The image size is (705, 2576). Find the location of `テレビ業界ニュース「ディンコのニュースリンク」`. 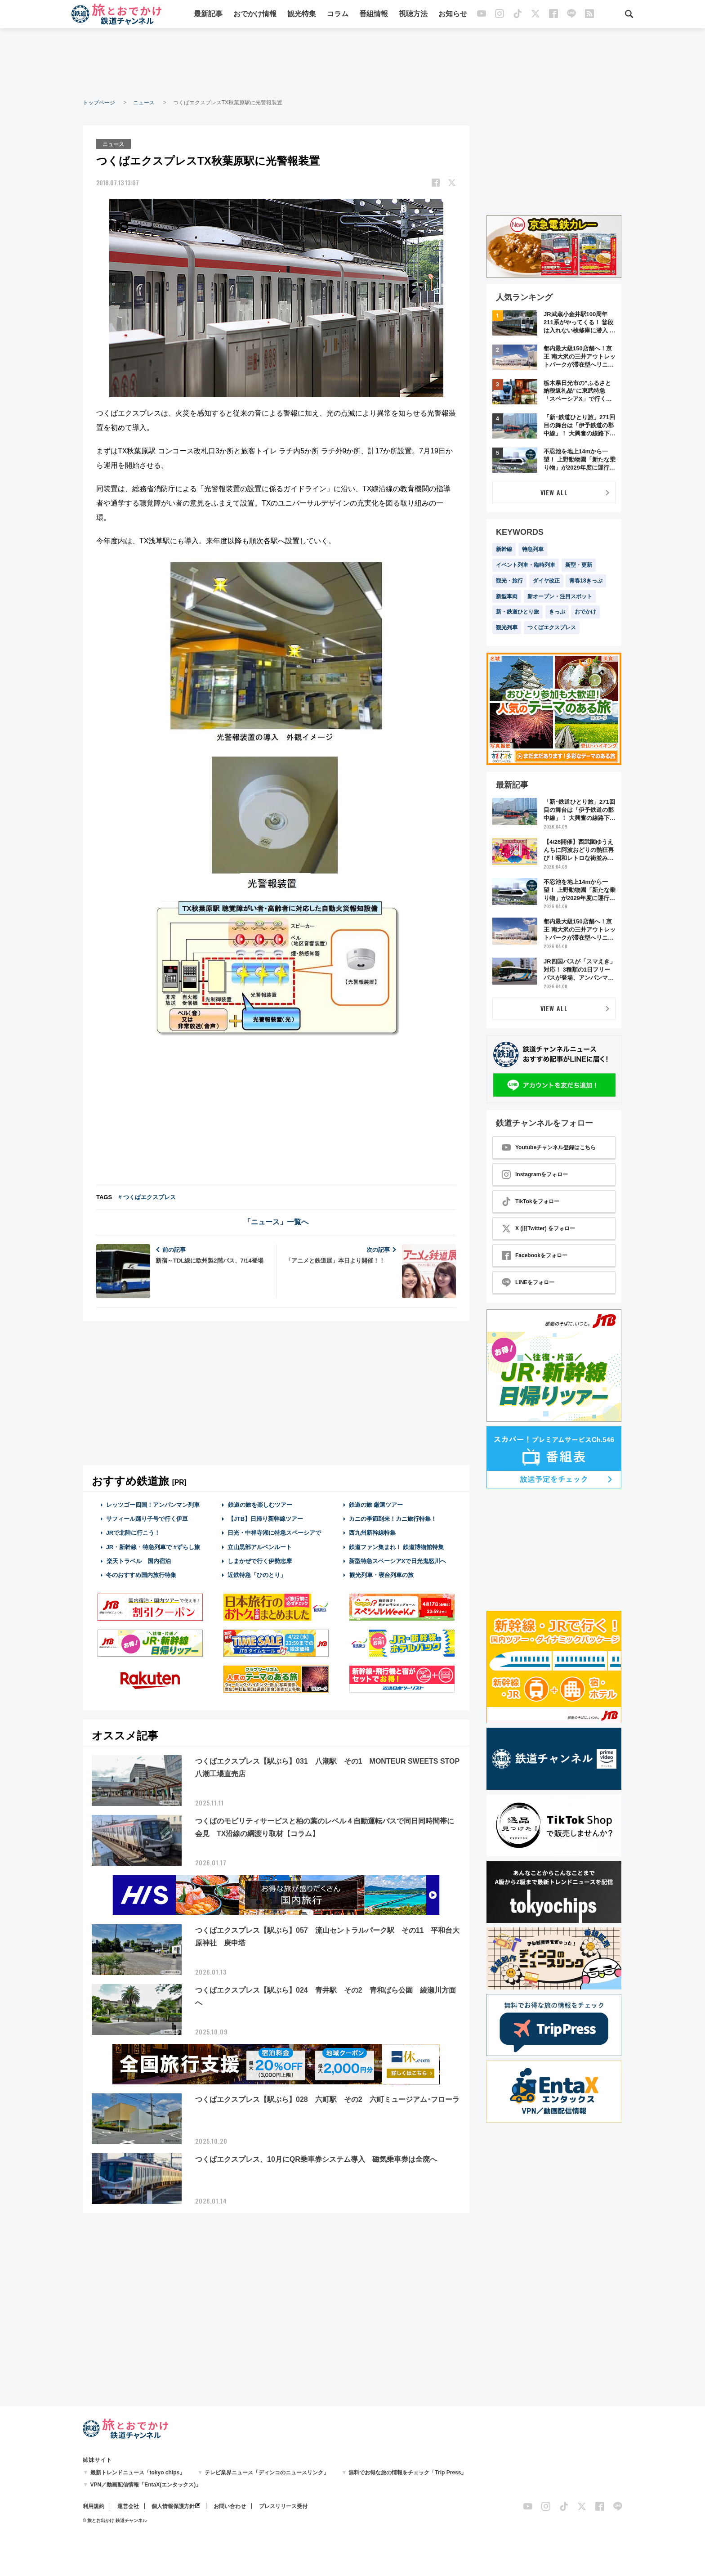

テレビ業界ニュース「ディンコのニュースリンク」 is located at coordinates (267, 2472).